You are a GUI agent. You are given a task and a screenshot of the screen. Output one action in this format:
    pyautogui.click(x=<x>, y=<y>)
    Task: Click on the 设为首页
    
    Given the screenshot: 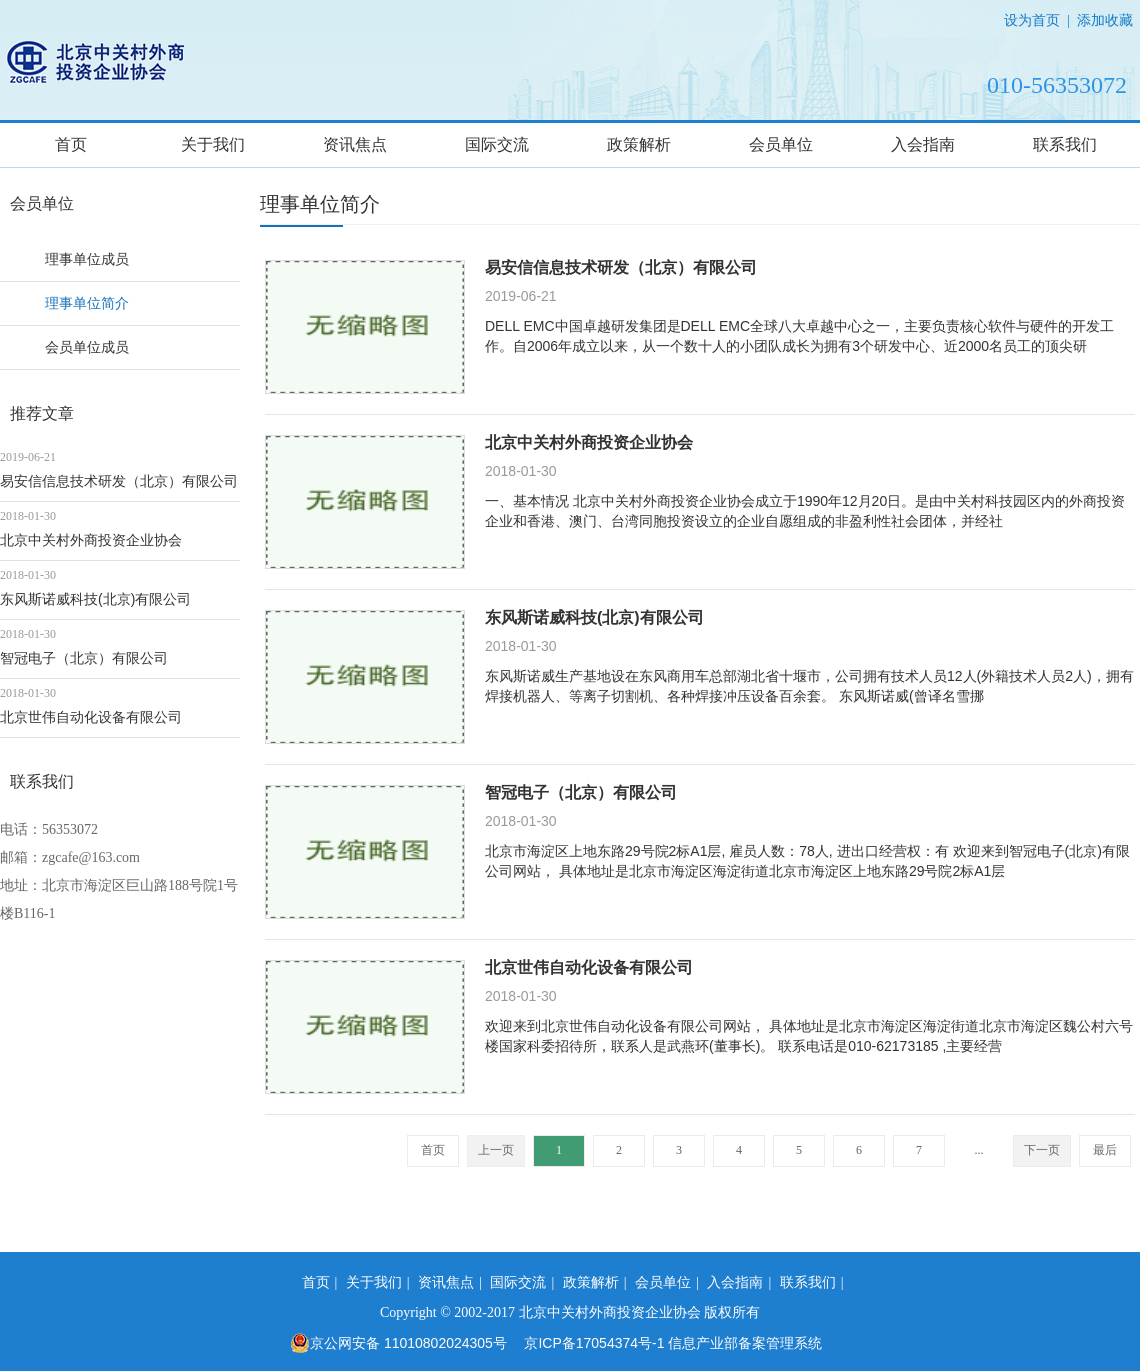 What is the action you would take?
    pyautogui.click(x=1032, y=20)
    